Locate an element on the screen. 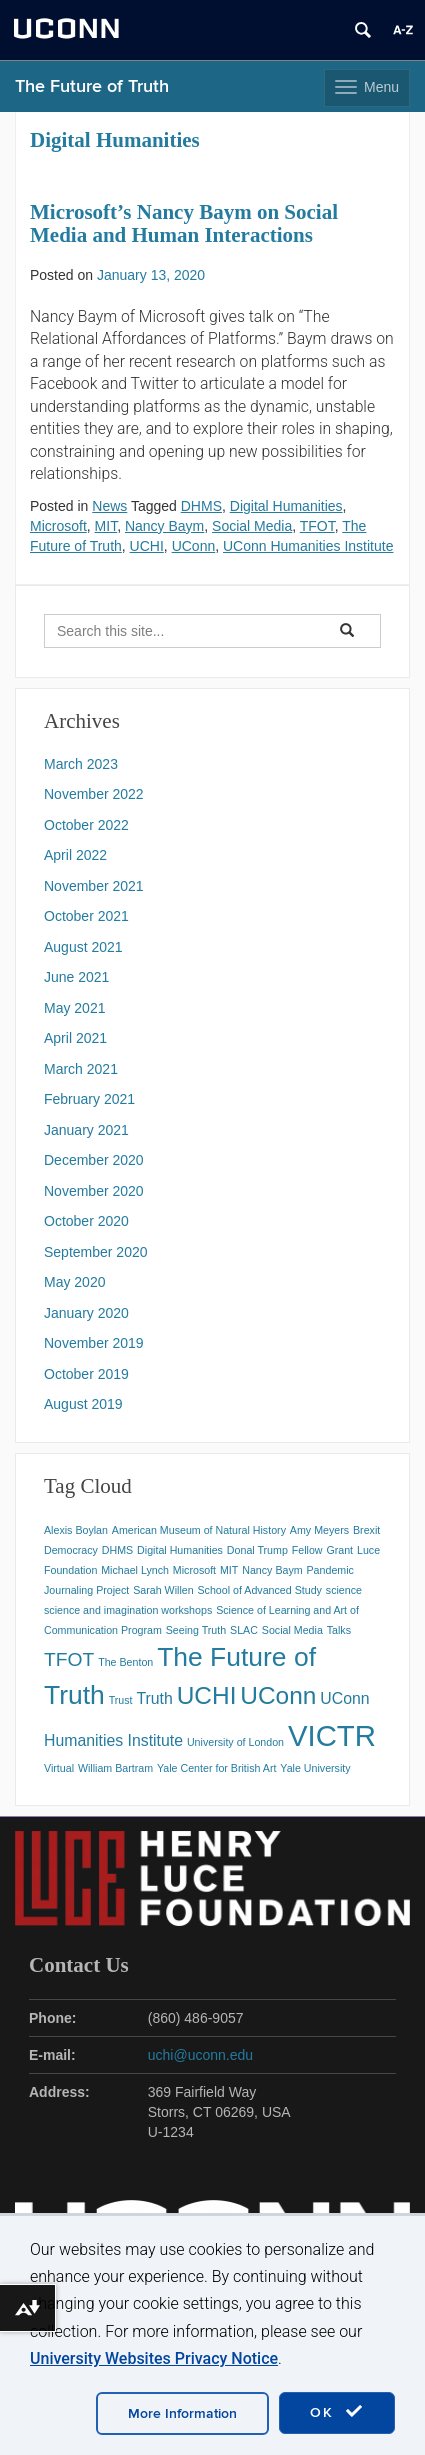 The width and height of the screenshot is (425, 2455). October 2022 is located at coordinates (86, 825).